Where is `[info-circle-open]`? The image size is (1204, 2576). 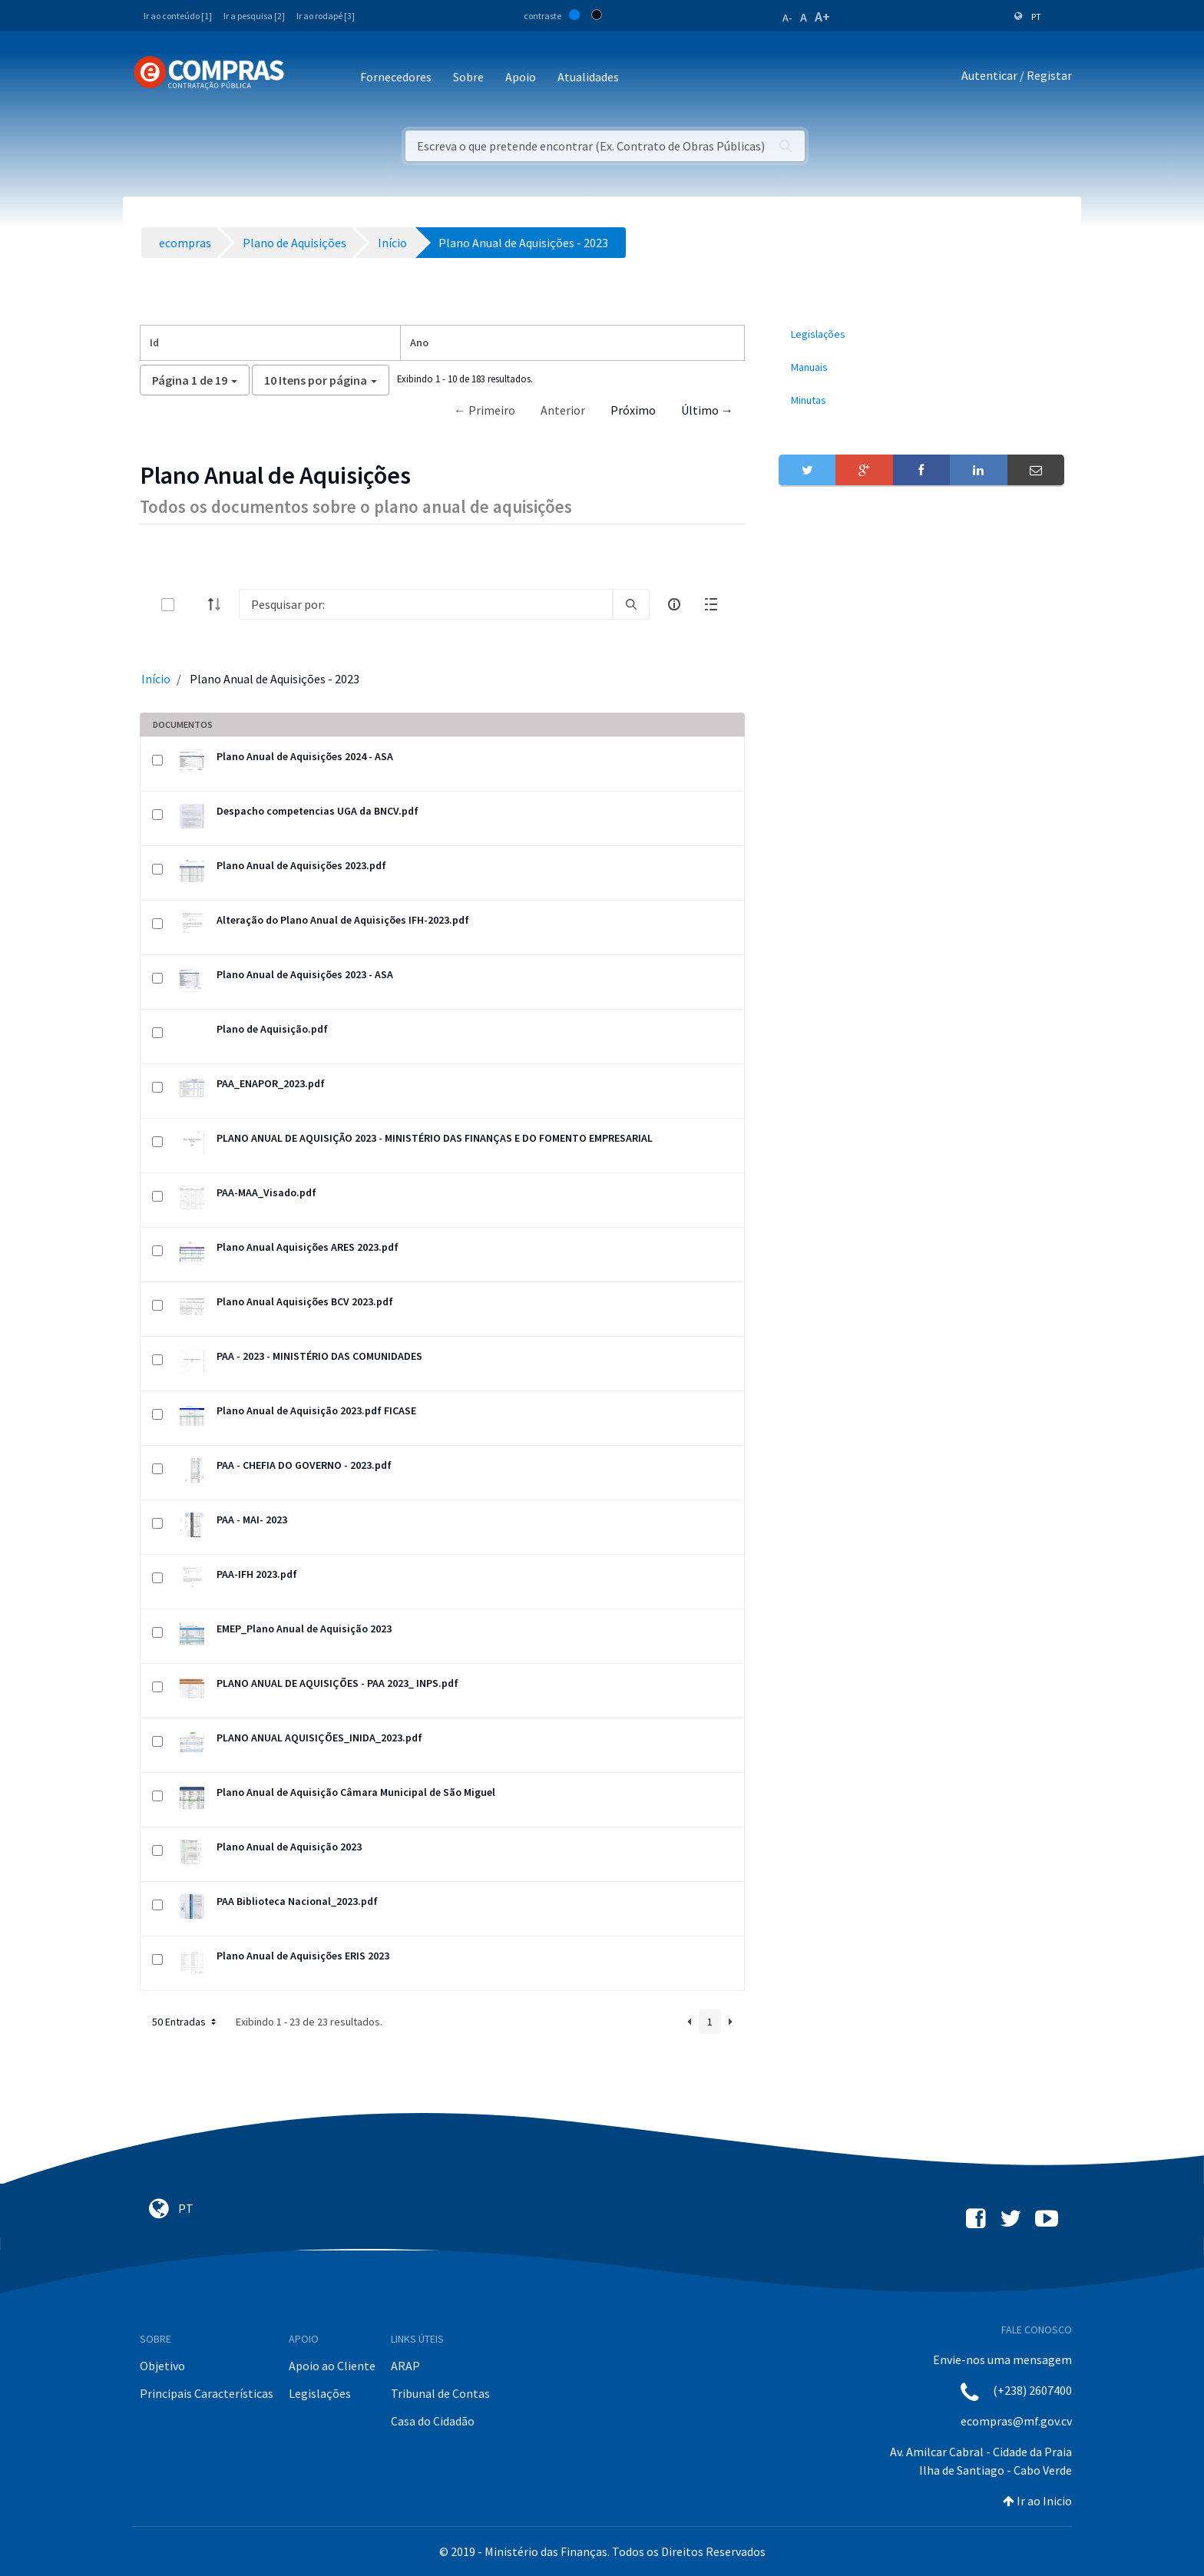
[info-circle-open] is located at coordinates (674, 604).